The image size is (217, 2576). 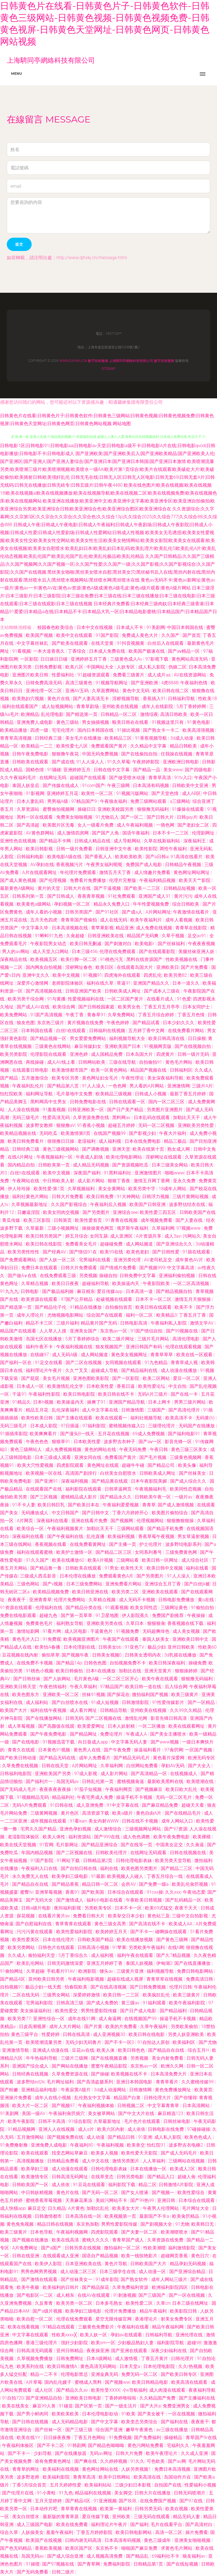 I want to click on 免费黄色毛片, so click(x=40, y=1623).